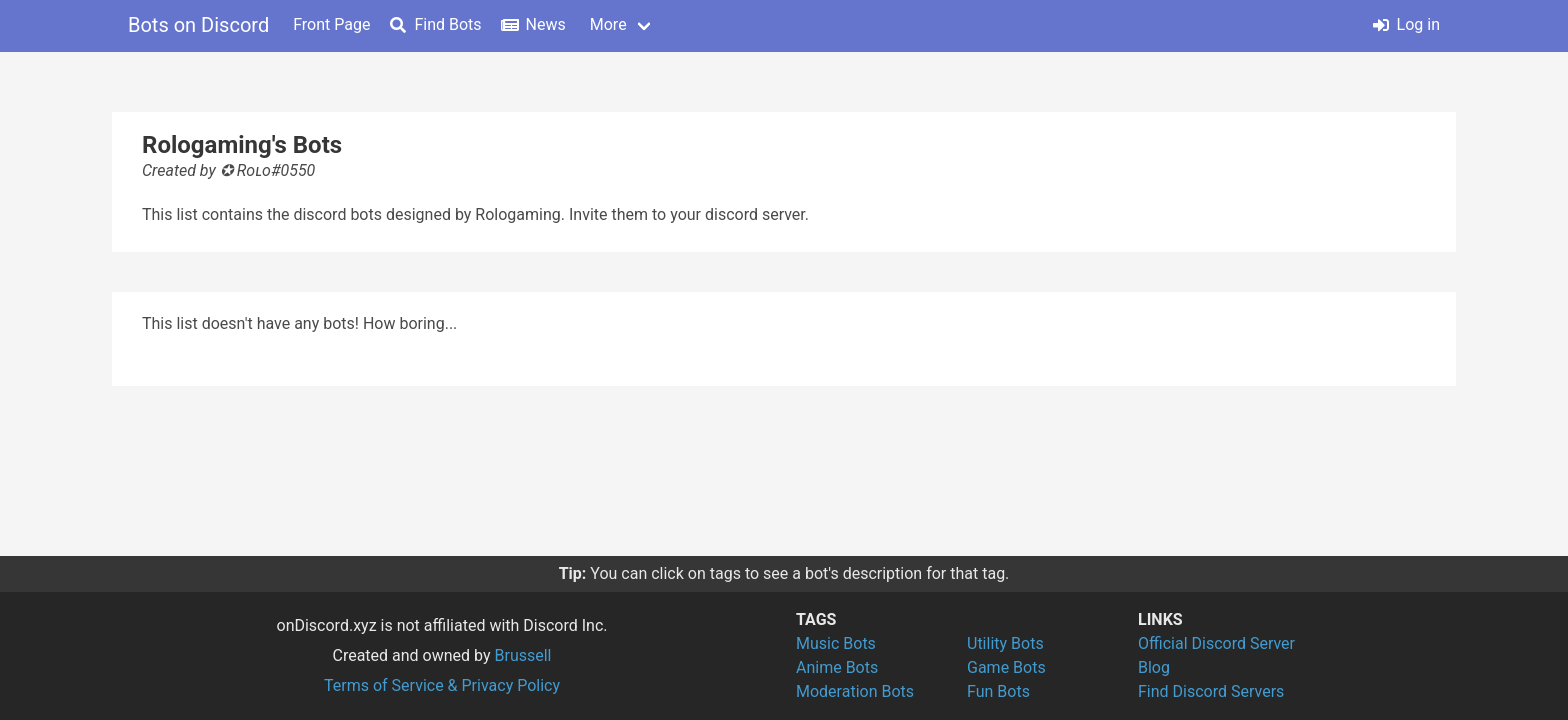 Image resolution: width=1568 pixels, height=720 pixels. I want to click on Find Bots, so click(435, 24).